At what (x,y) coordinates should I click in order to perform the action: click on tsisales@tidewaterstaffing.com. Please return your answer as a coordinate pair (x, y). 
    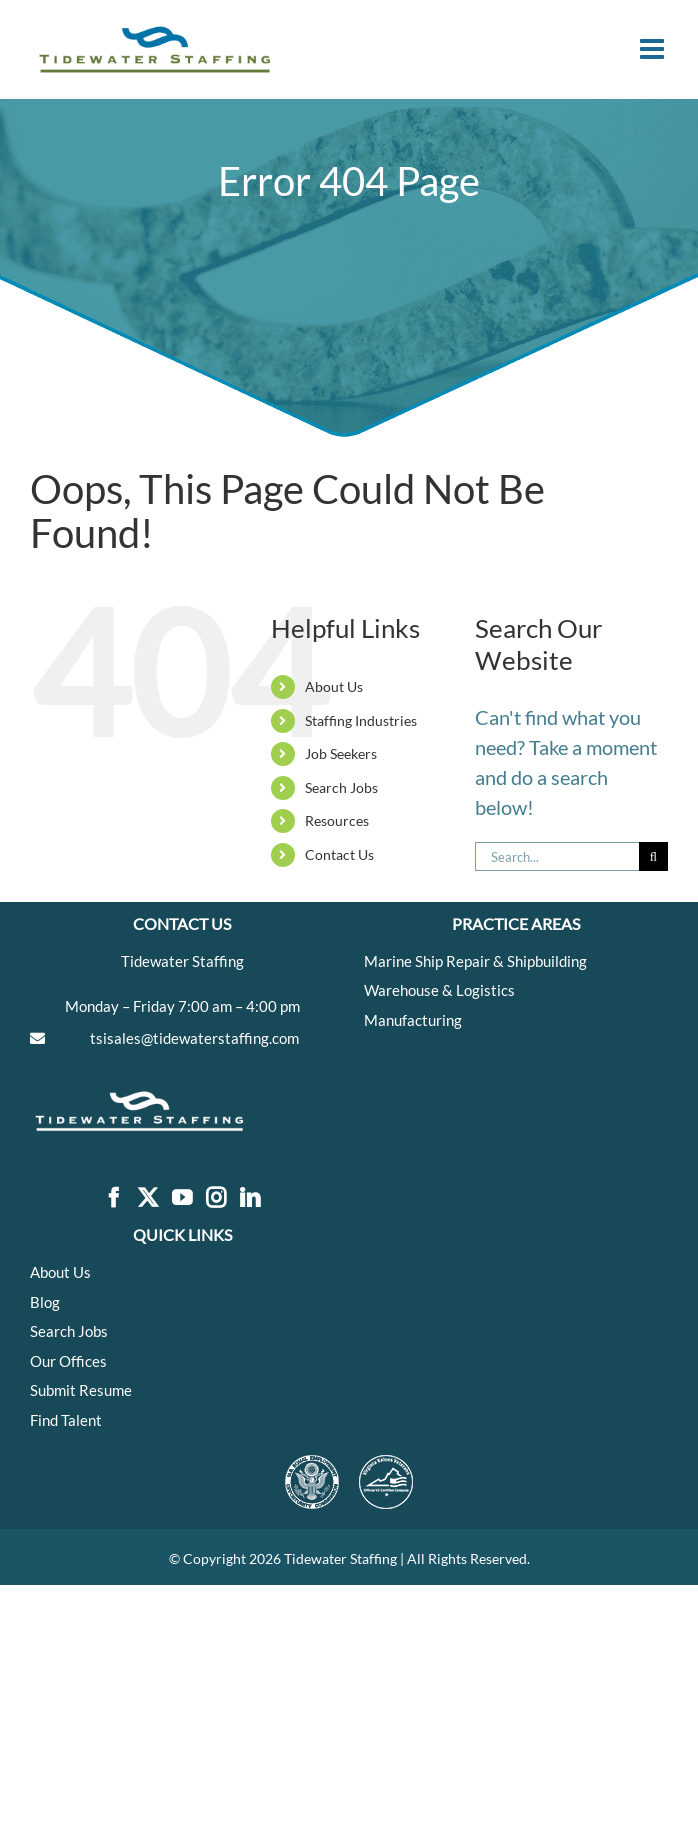
    Looking at the image, I should click on (194, 1038).